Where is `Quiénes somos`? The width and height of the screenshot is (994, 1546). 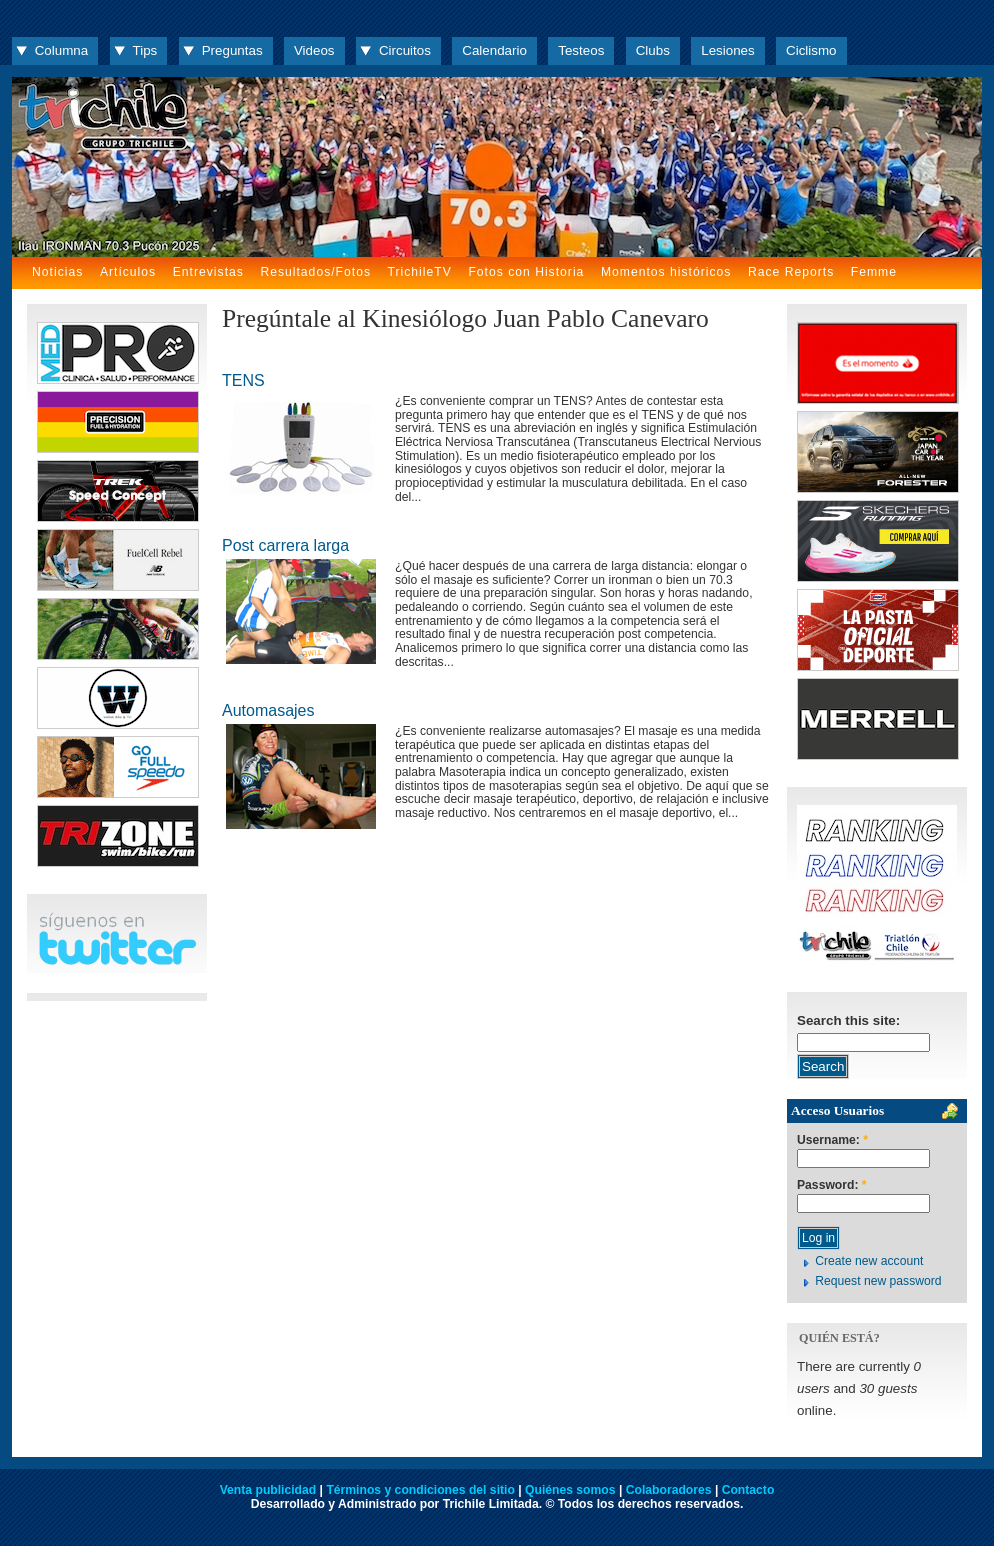 Quiénes somos is located at coordinates (570, 1490).